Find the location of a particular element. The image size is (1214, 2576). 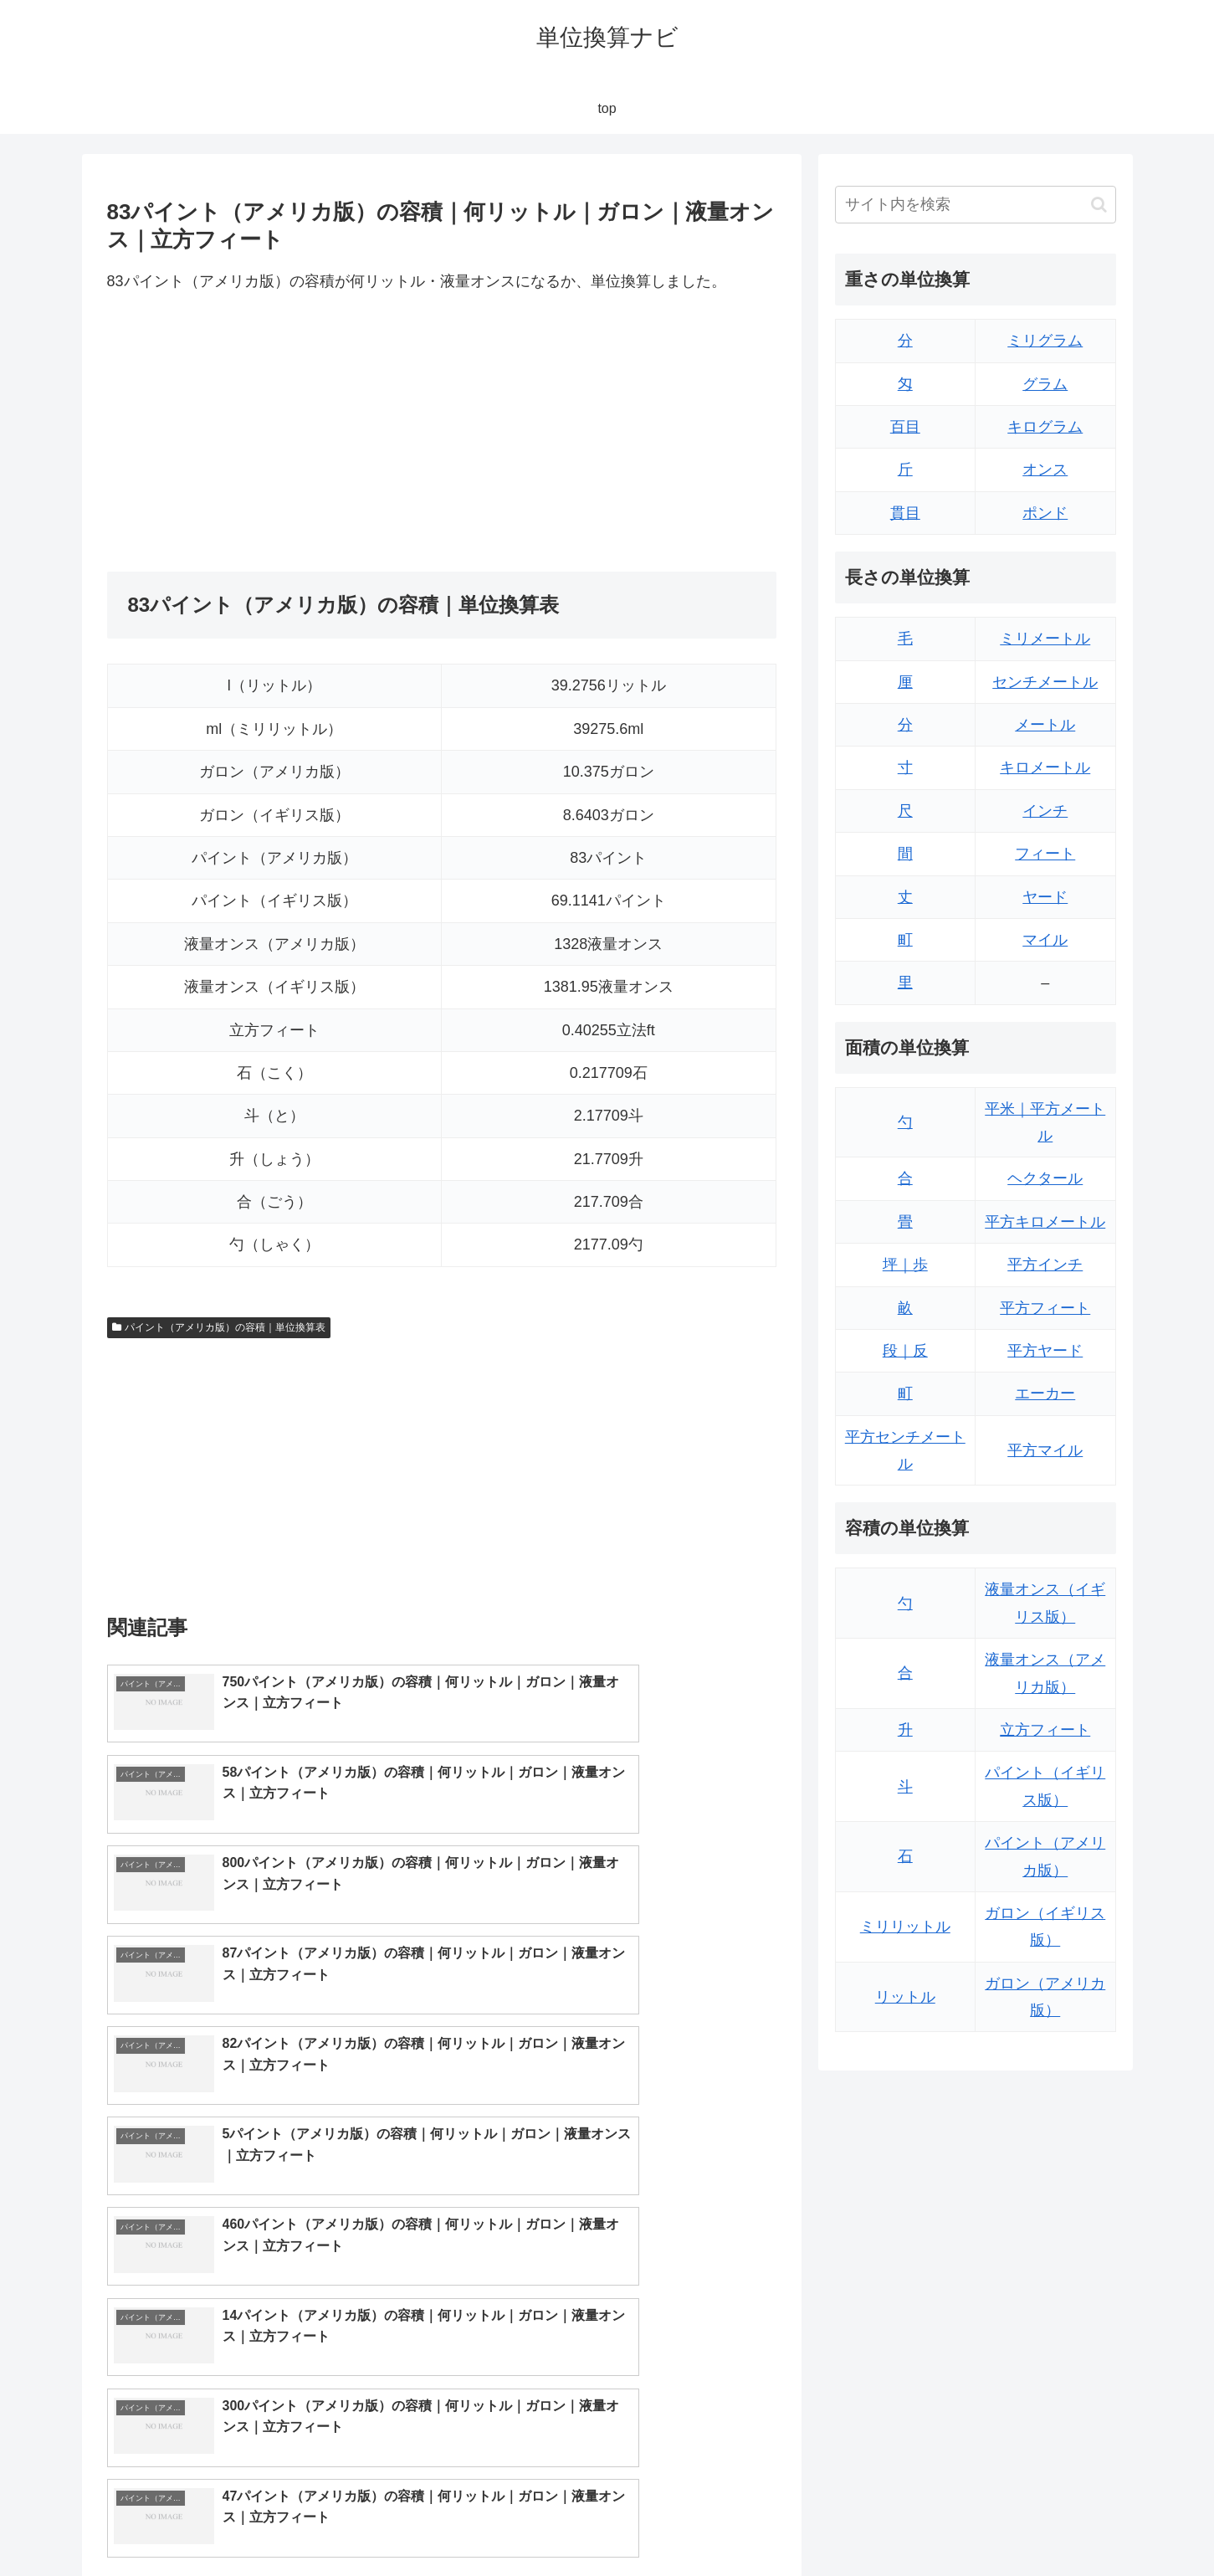

マイル is located at coordinates (1045, 939).